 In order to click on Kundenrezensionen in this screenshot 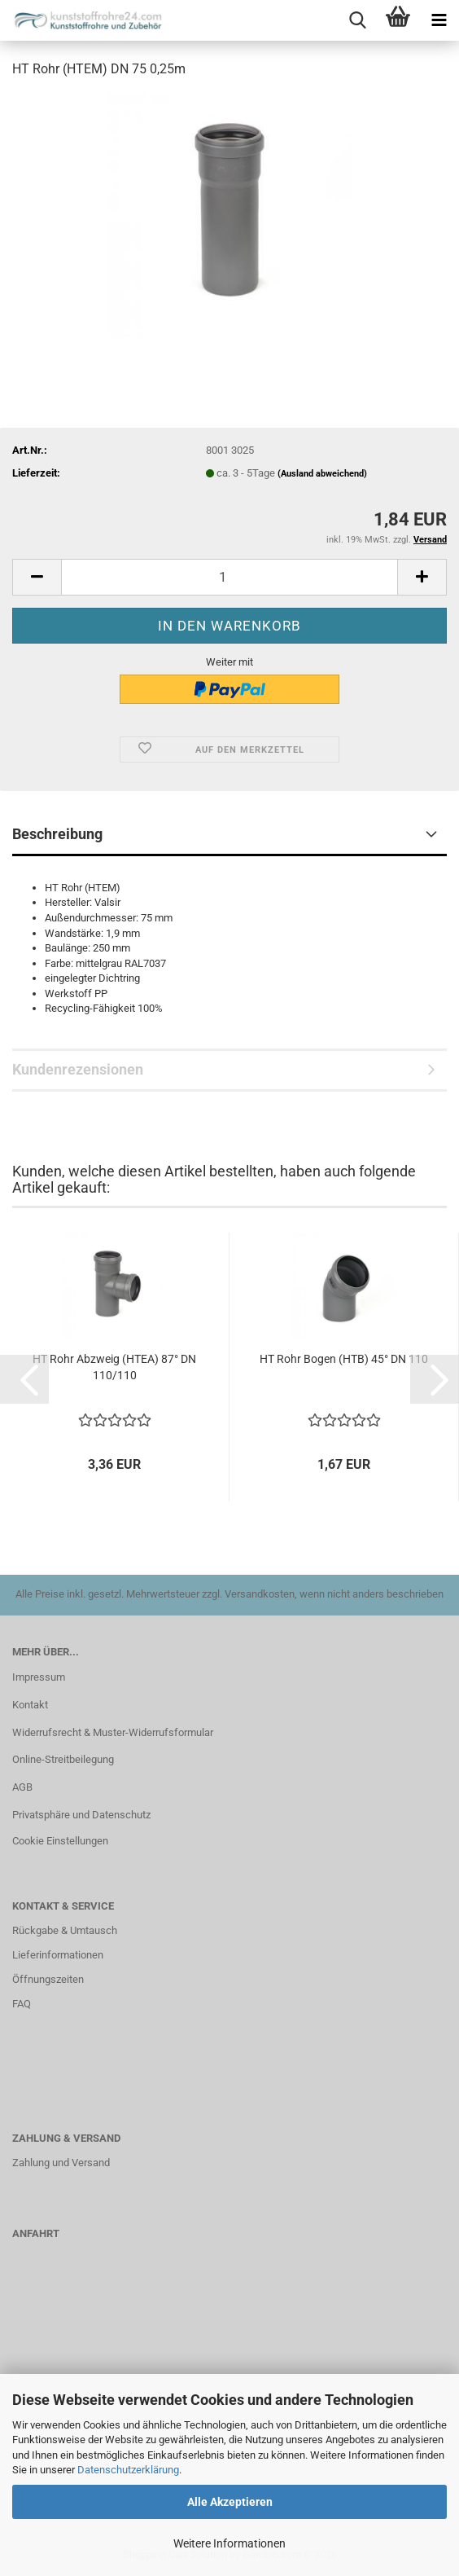, I will do `click(77, 1069)`.